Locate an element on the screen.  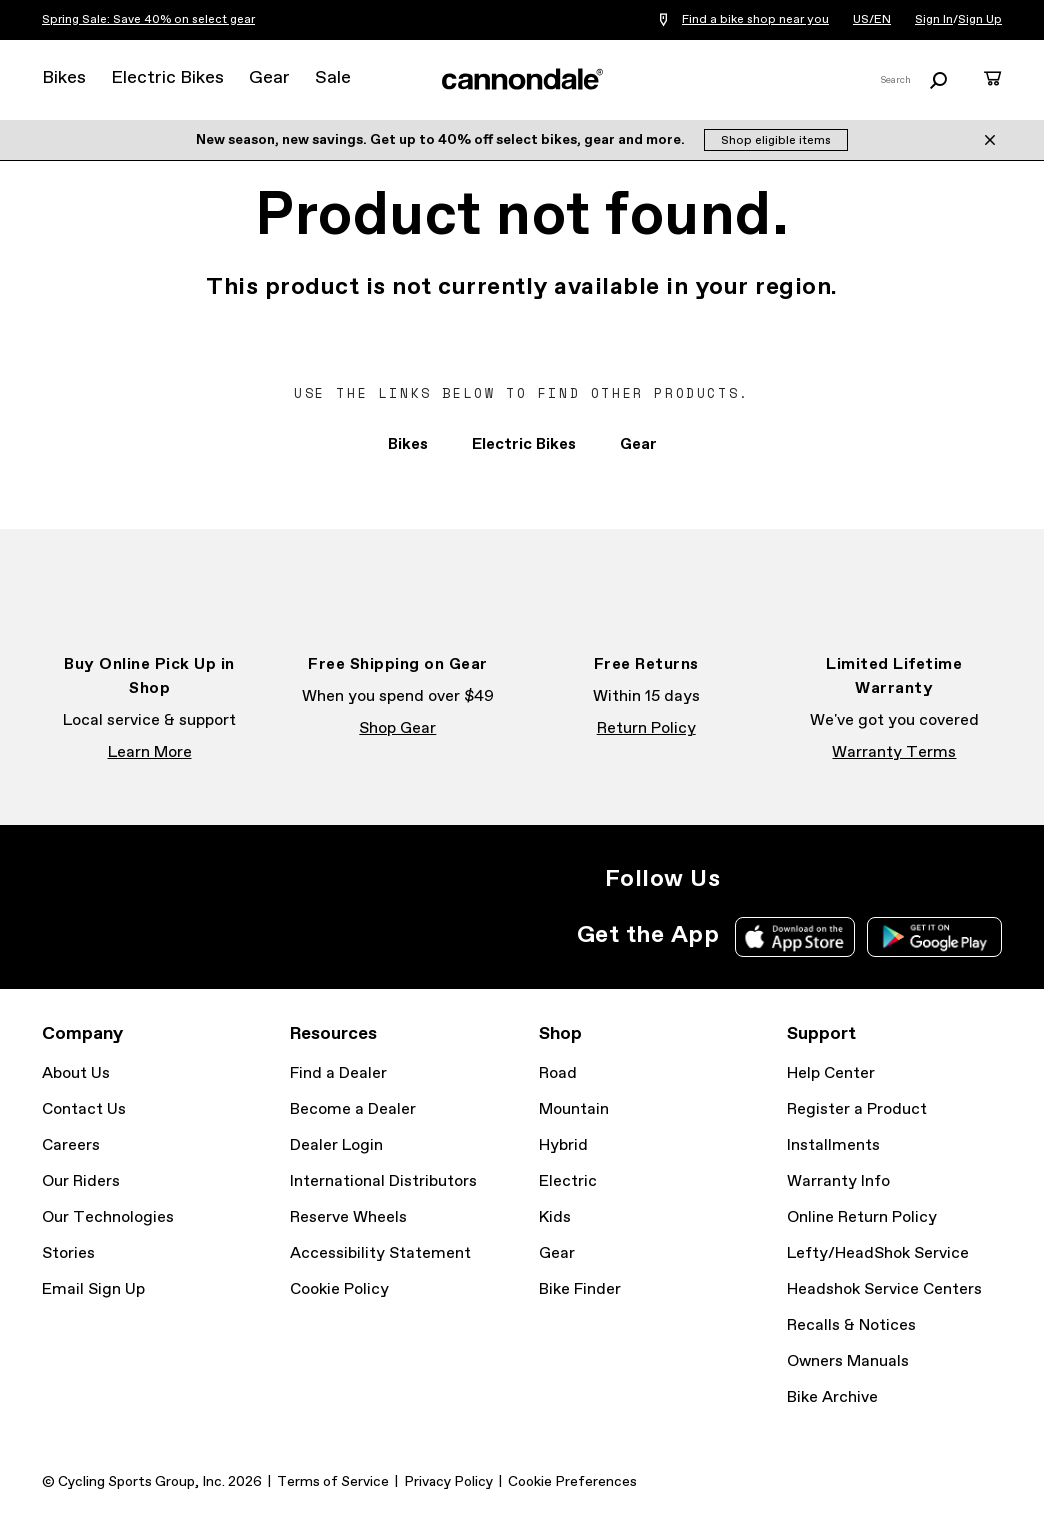
YouTube is located at coordinates (880, 879).